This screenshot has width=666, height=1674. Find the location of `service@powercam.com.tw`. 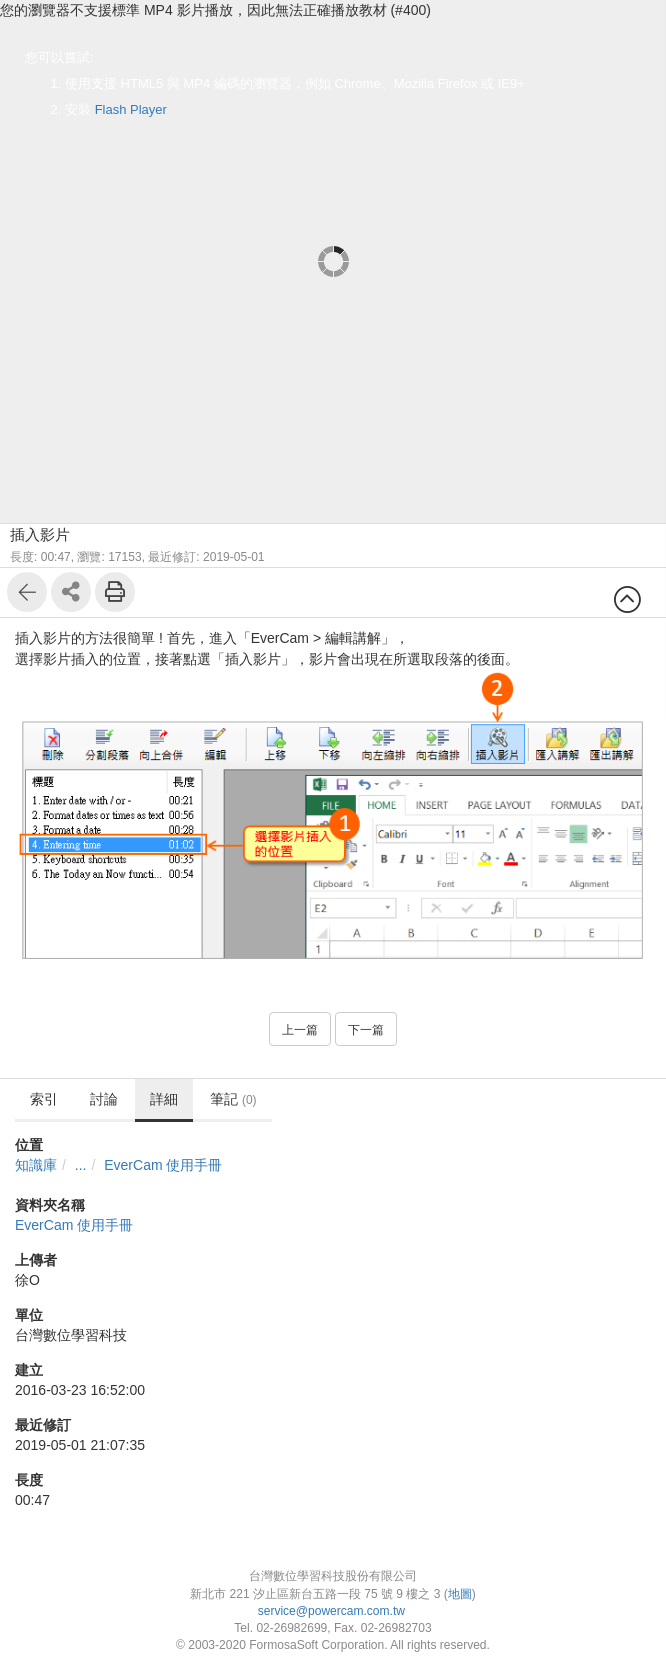

service@powercam.com.tw is located at coordinates (333, 1611).